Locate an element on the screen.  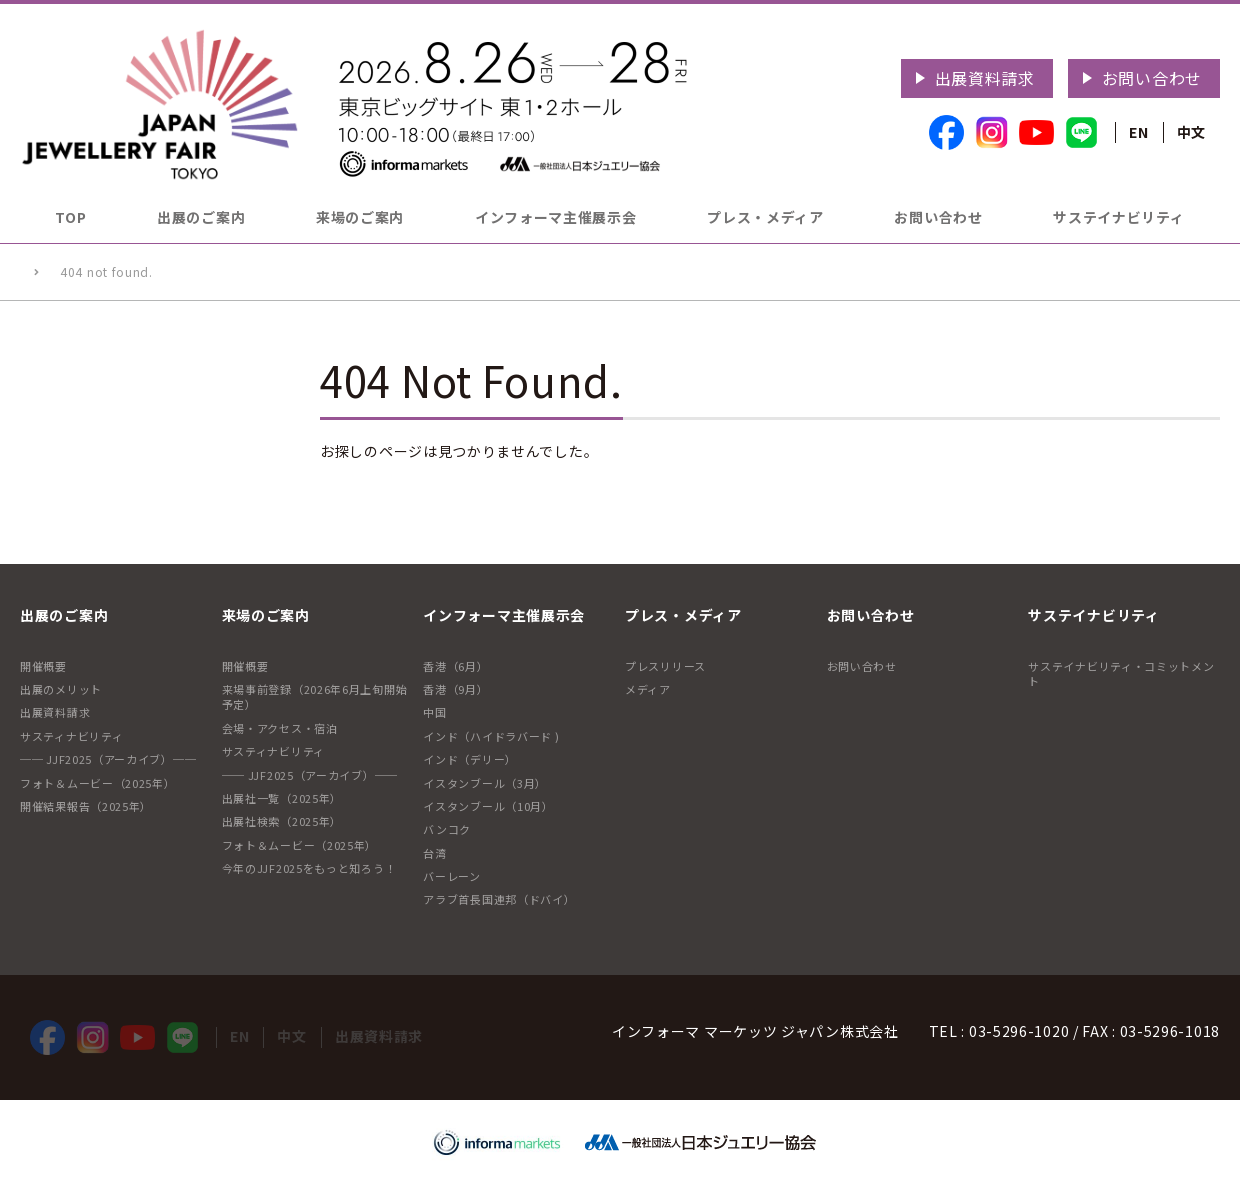
TOP is located at coordinates (70, 217).